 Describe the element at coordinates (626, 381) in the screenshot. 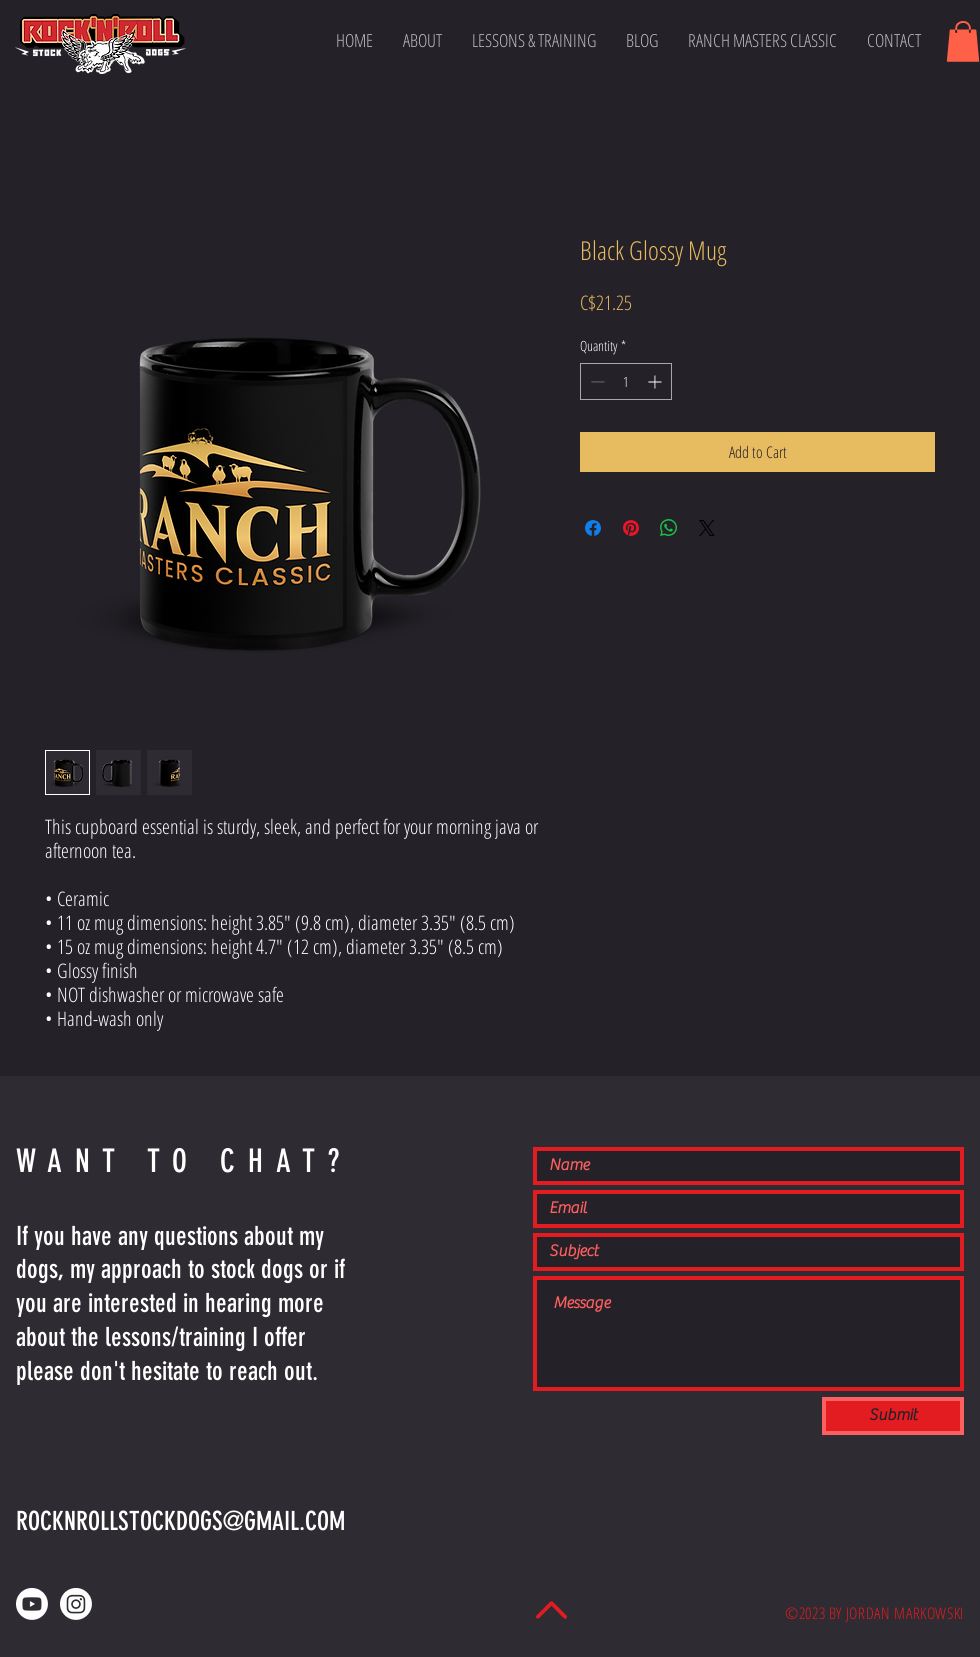

I see `[spinbutton]` at that location.